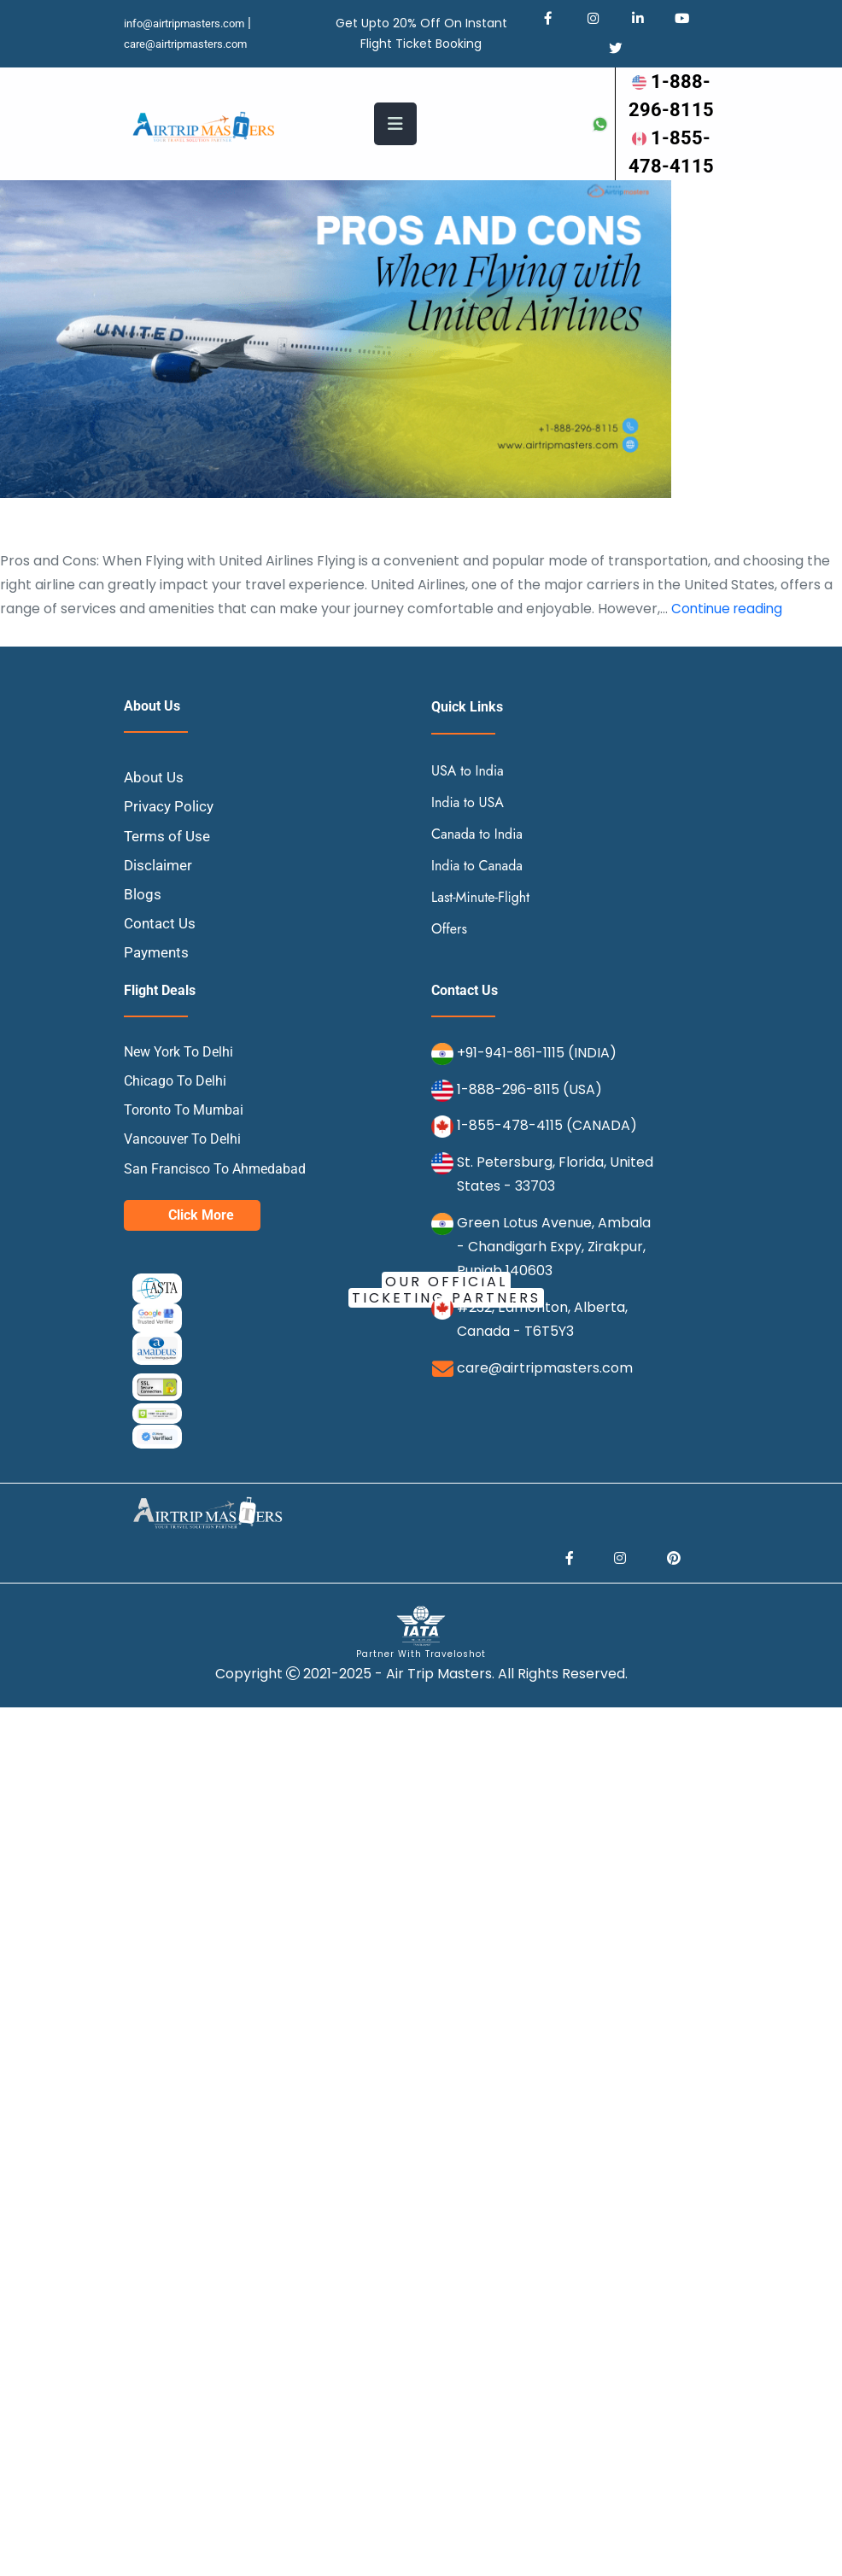 The height and width of the screenshot is (2576, 842). I want to click on care@airtripmasters.com, so click(192, 44).